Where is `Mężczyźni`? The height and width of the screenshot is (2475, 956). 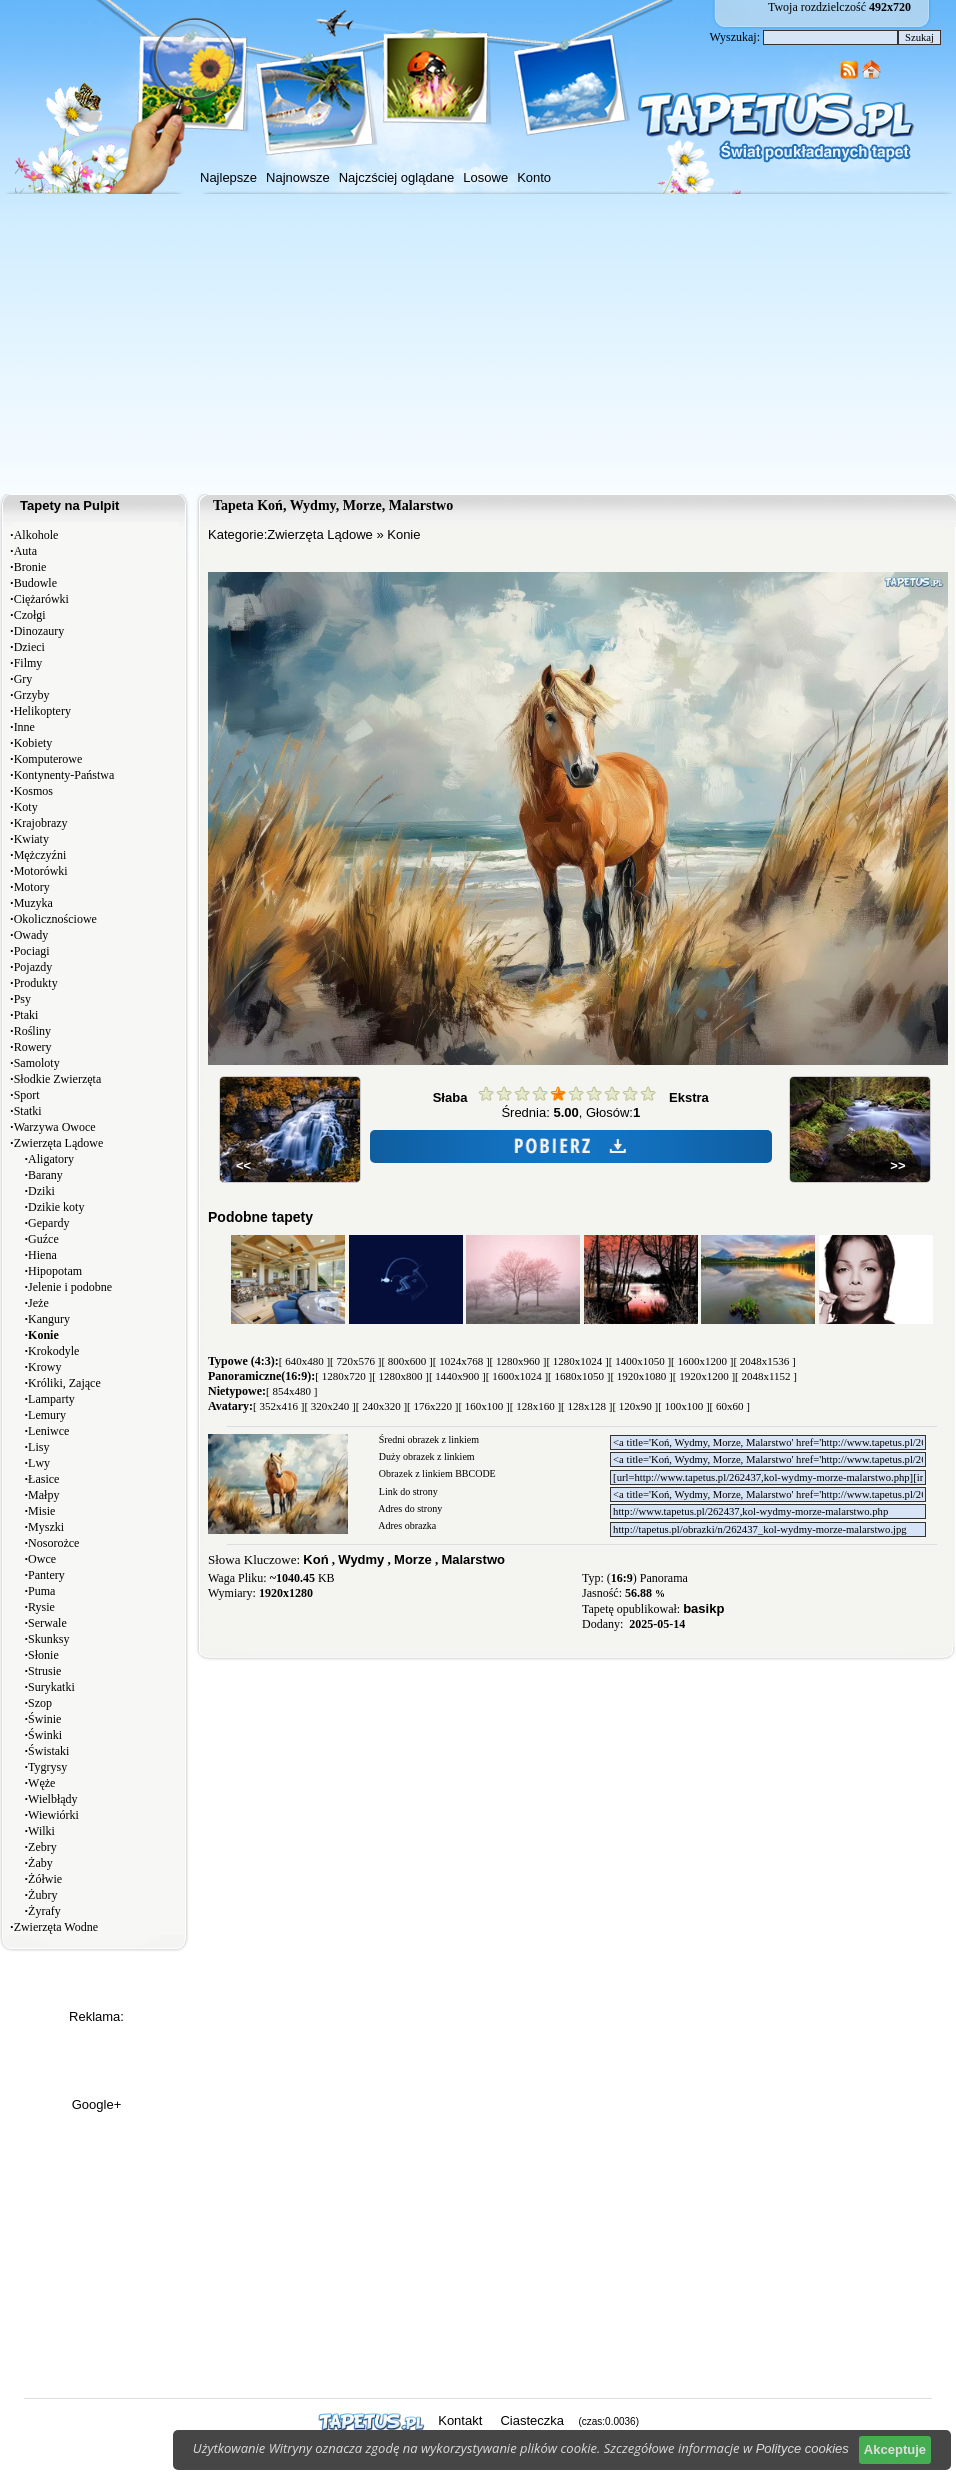
Mężczyźni is located at coordinates (40, 855).